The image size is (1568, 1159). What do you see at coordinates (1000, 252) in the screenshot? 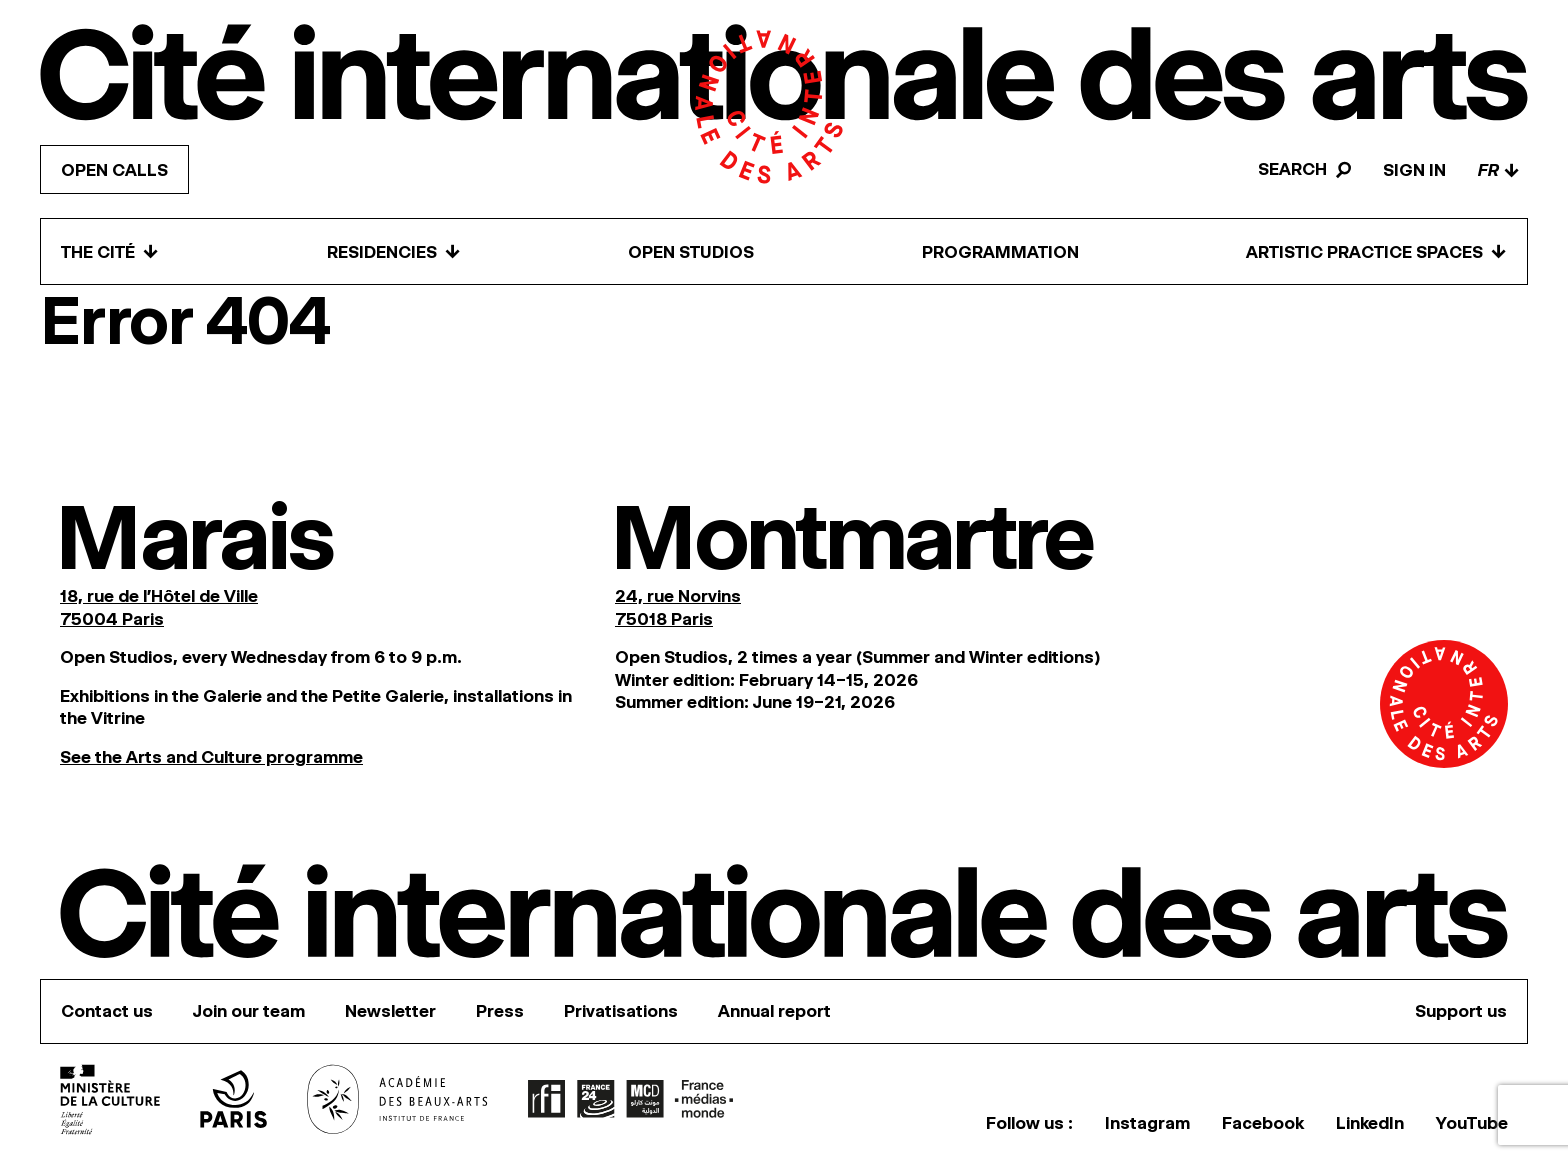
I see `Programmation` at bounding box center [1000, 252].